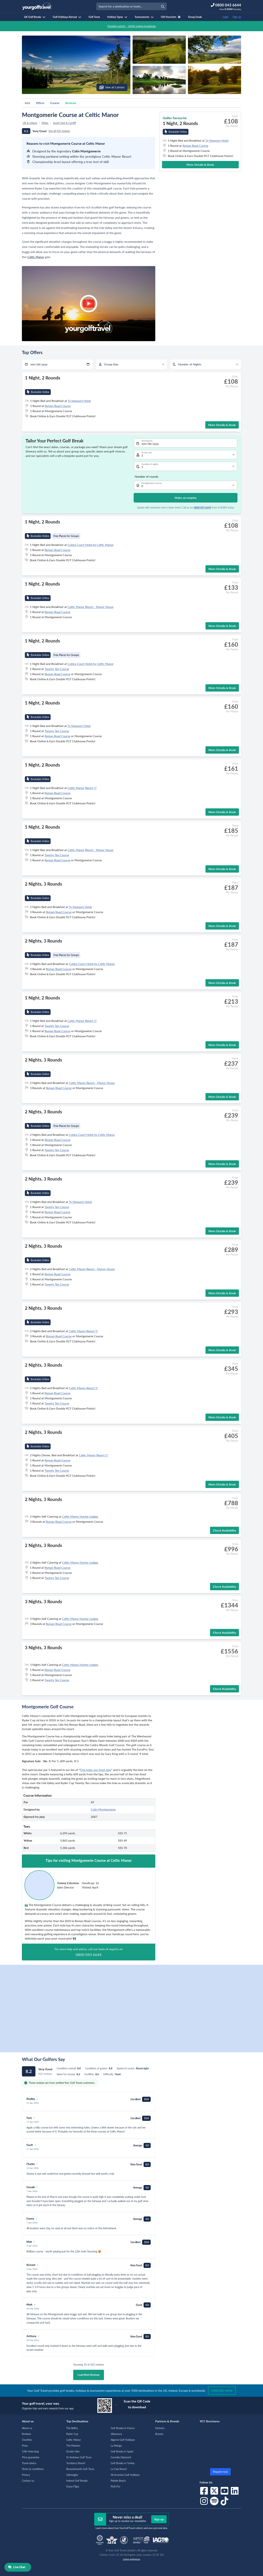  What do you see at coordinates (91, 544) in the screenshot?
I see `Coldra Court Hotel by Celtic Manor` at bounding box center [91, 544].